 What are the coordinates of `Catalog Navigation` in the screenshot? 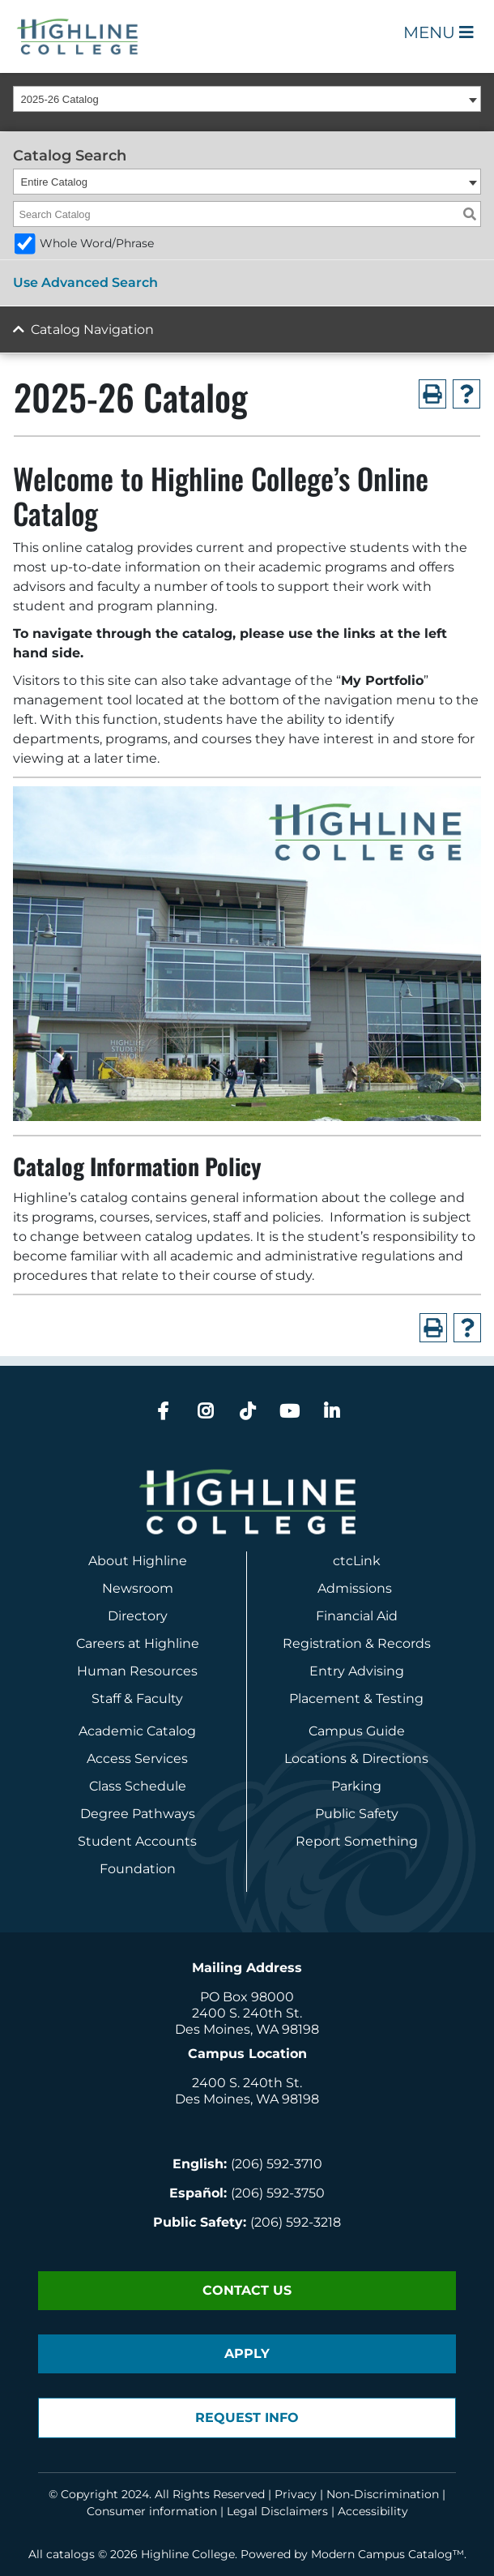 It's located at (92, 329).